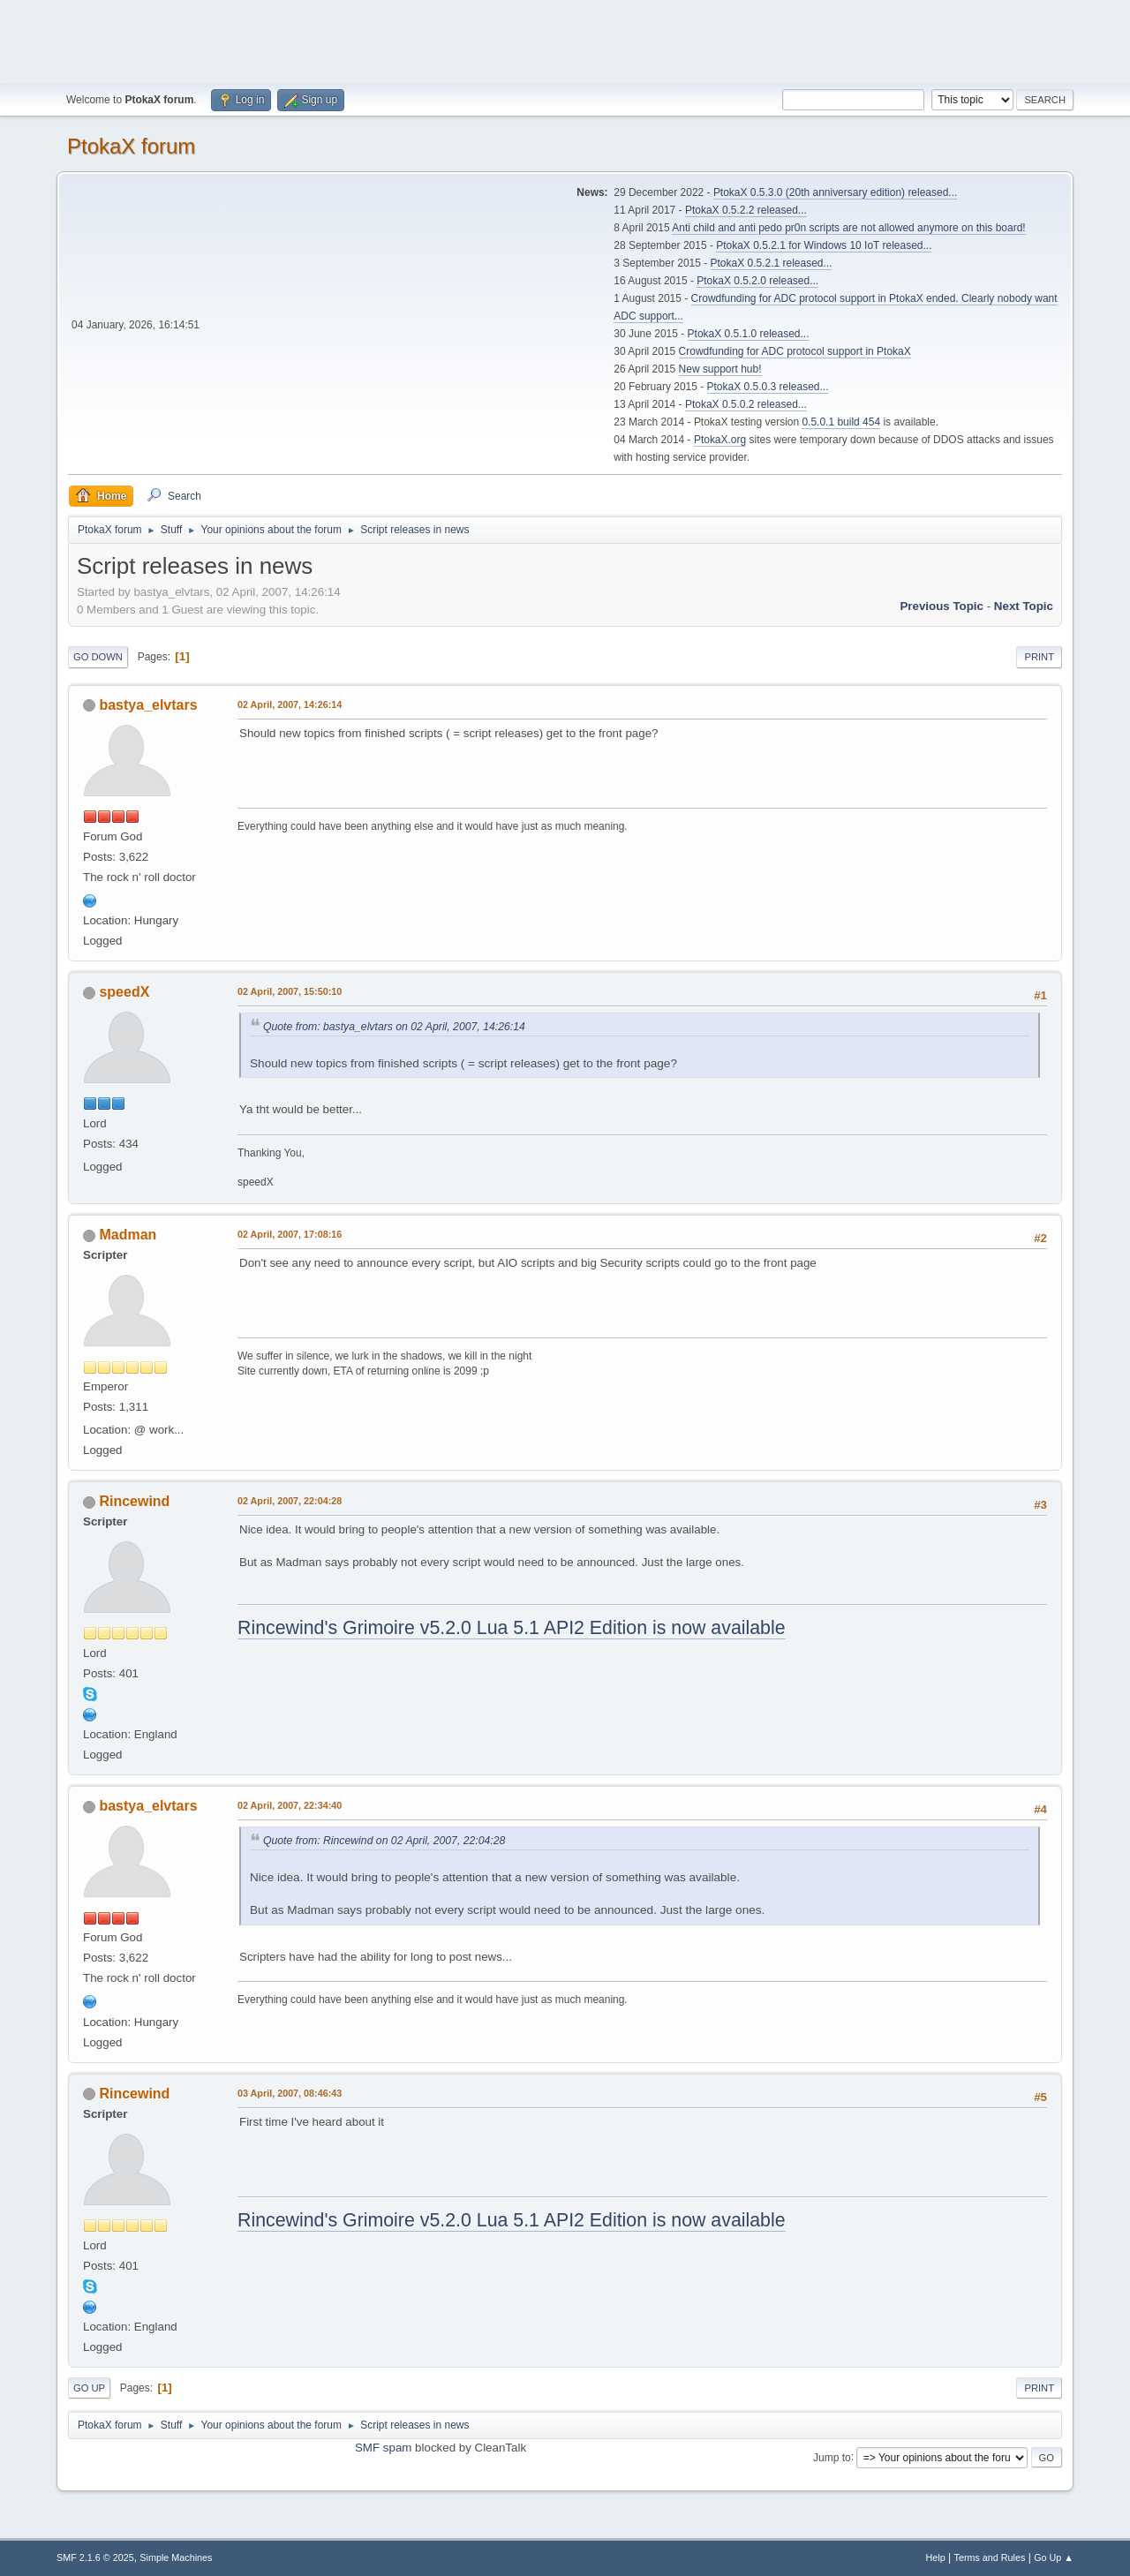 The height and width of the screenshot is (2576, 1130). I want to click on New support hub!, so click(720, 369).